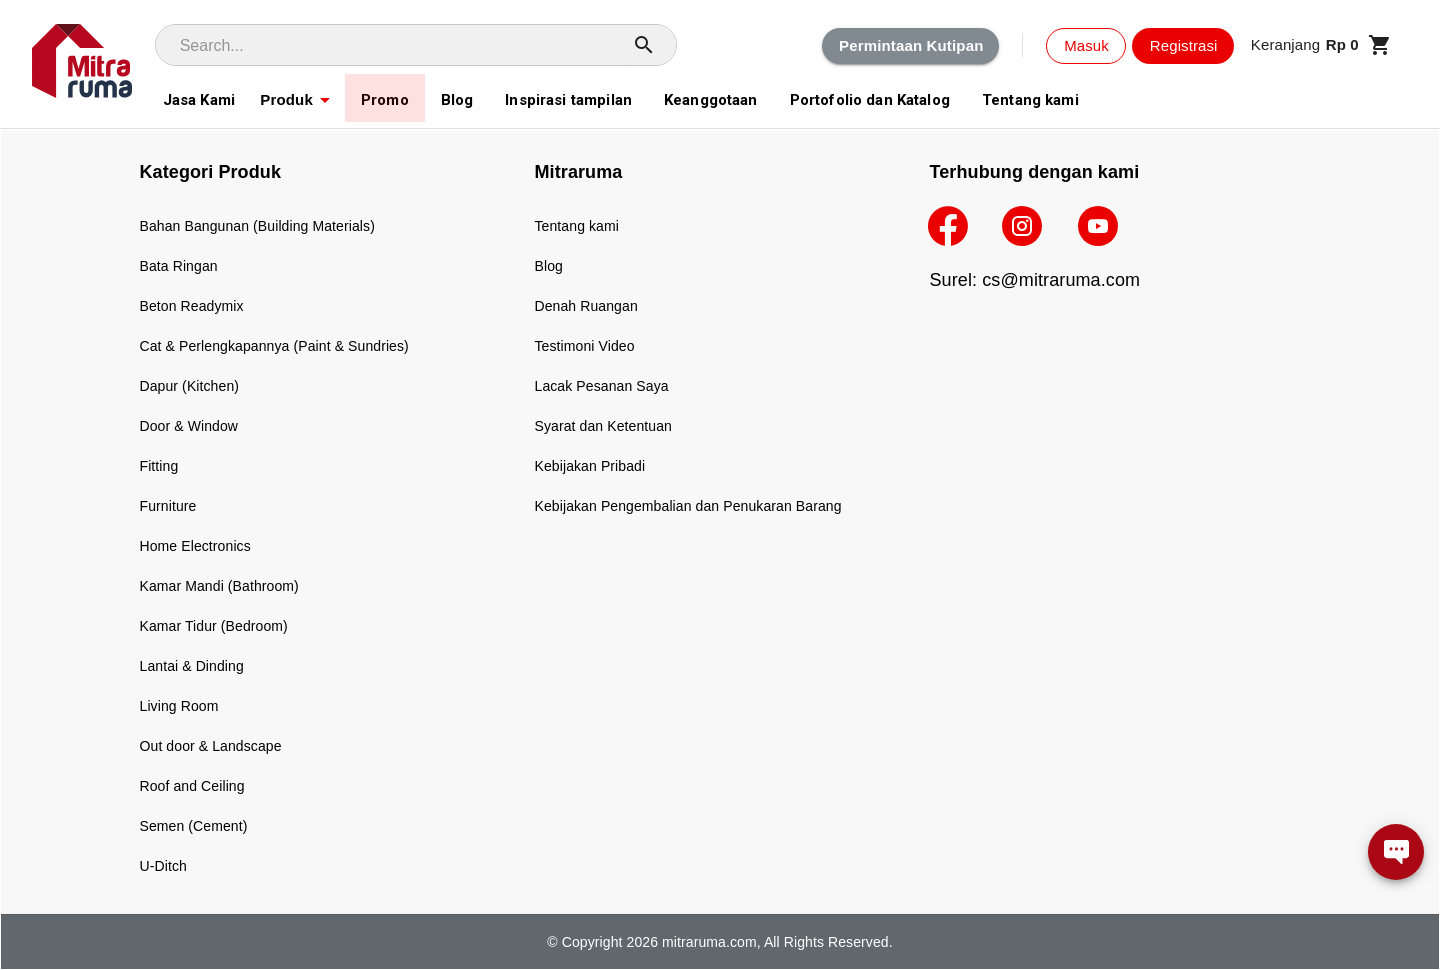 This screenshot has width=1440, height=970. Describe the element at coordinates (192, 786) in the screenshot. I see `Roof and Ceiling` at that location.